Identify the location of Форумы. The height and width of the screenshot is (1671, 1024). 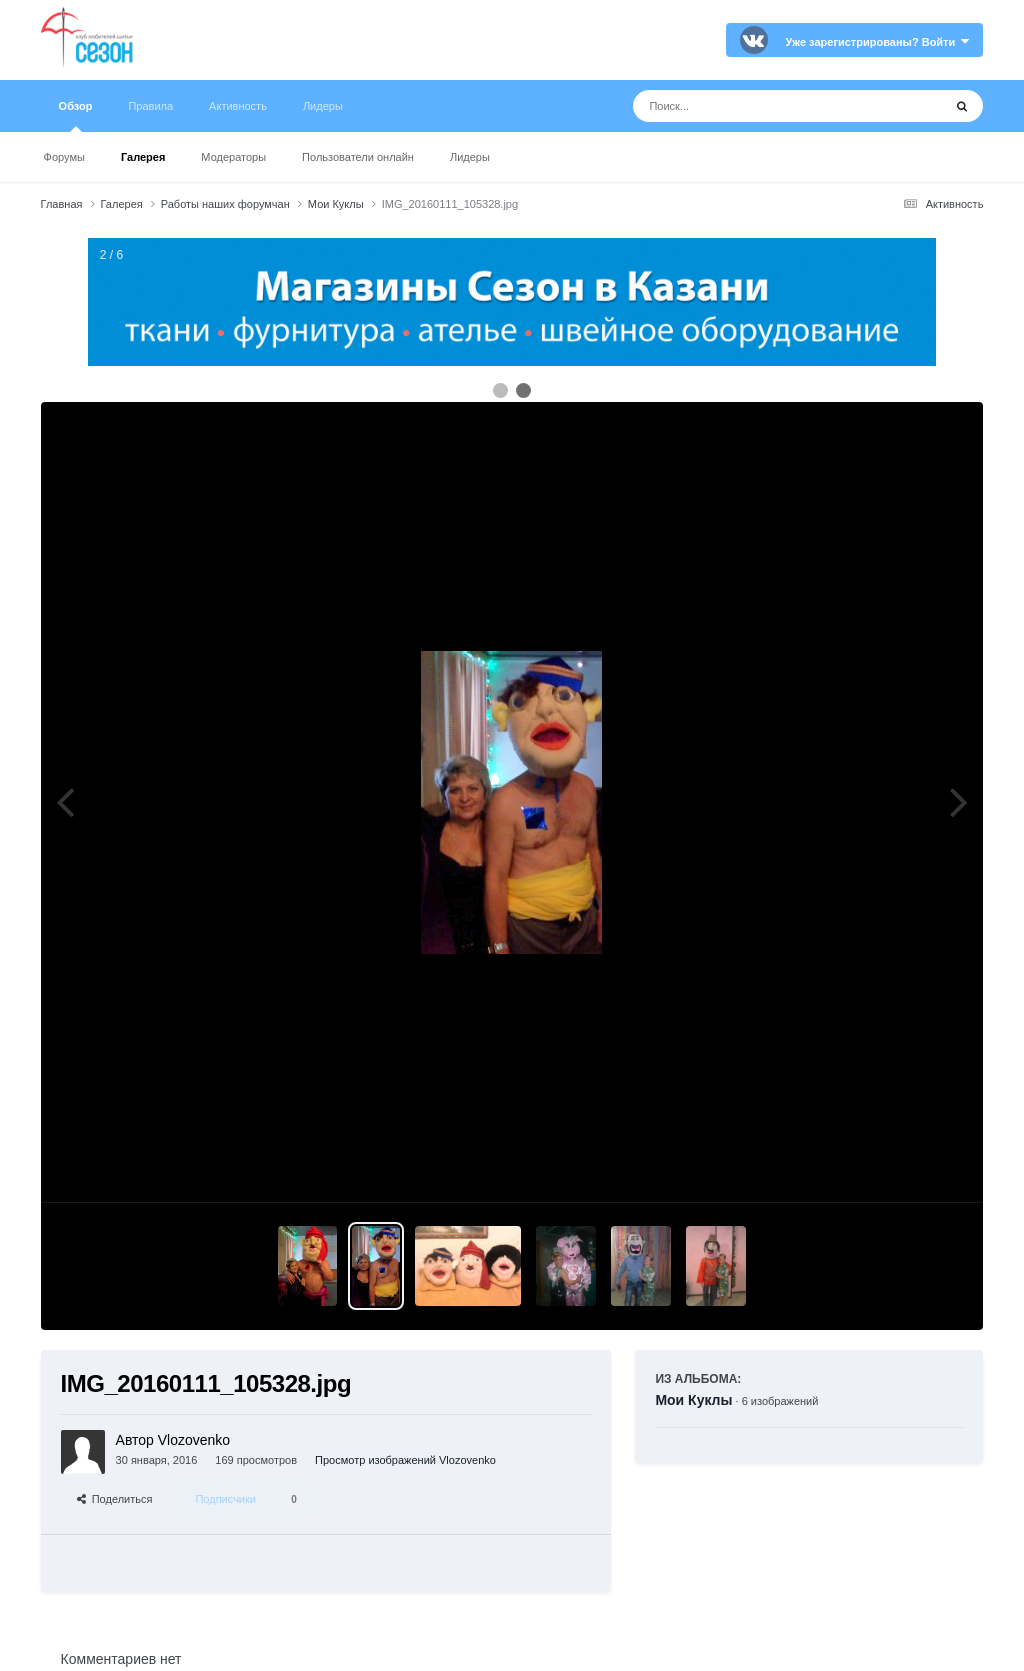
(64, 157).